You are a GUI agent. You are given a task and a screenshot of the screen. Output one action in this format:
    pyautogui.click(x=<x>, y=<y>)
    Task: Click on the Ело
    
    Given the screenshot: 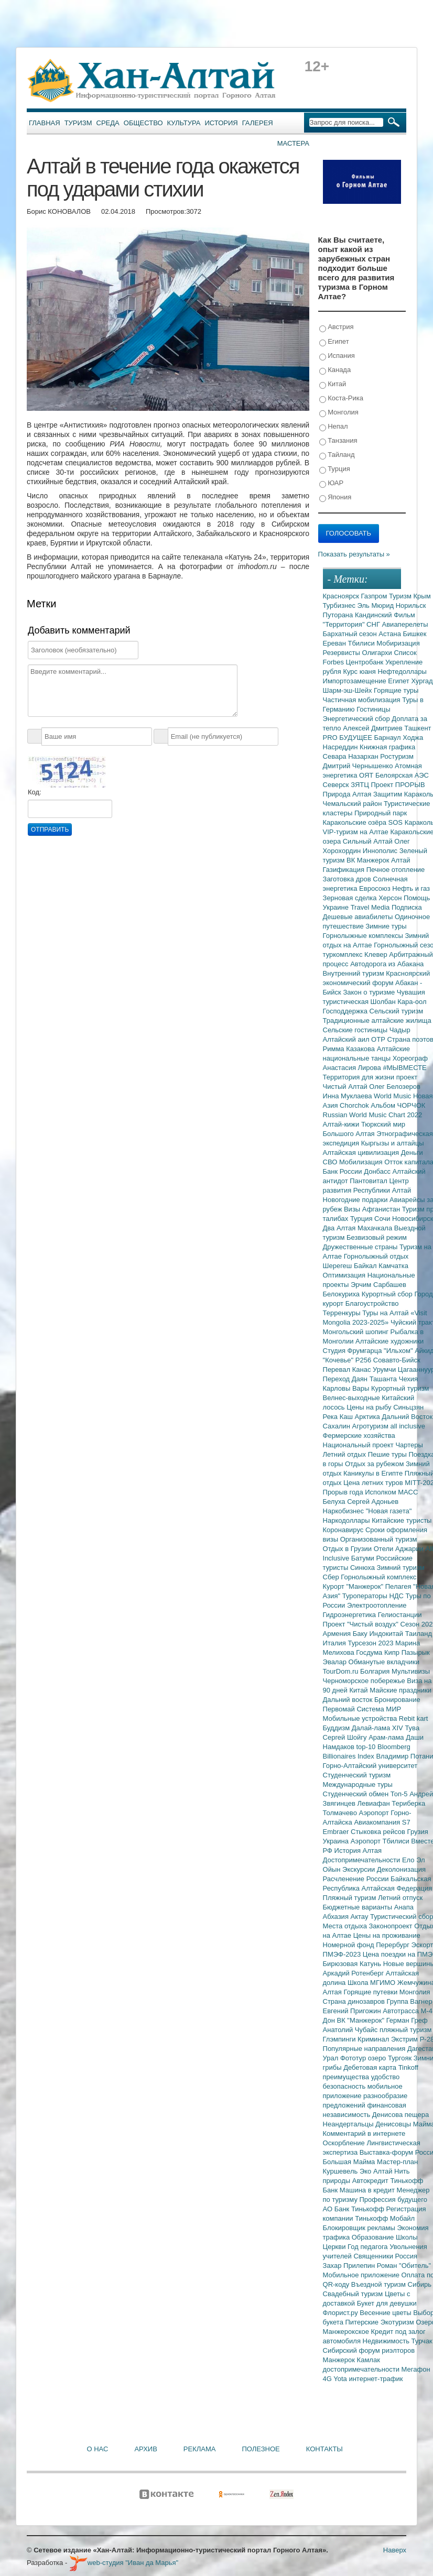 What is the action you would take?
    pyautogui.click(x=409, y=1860)
    